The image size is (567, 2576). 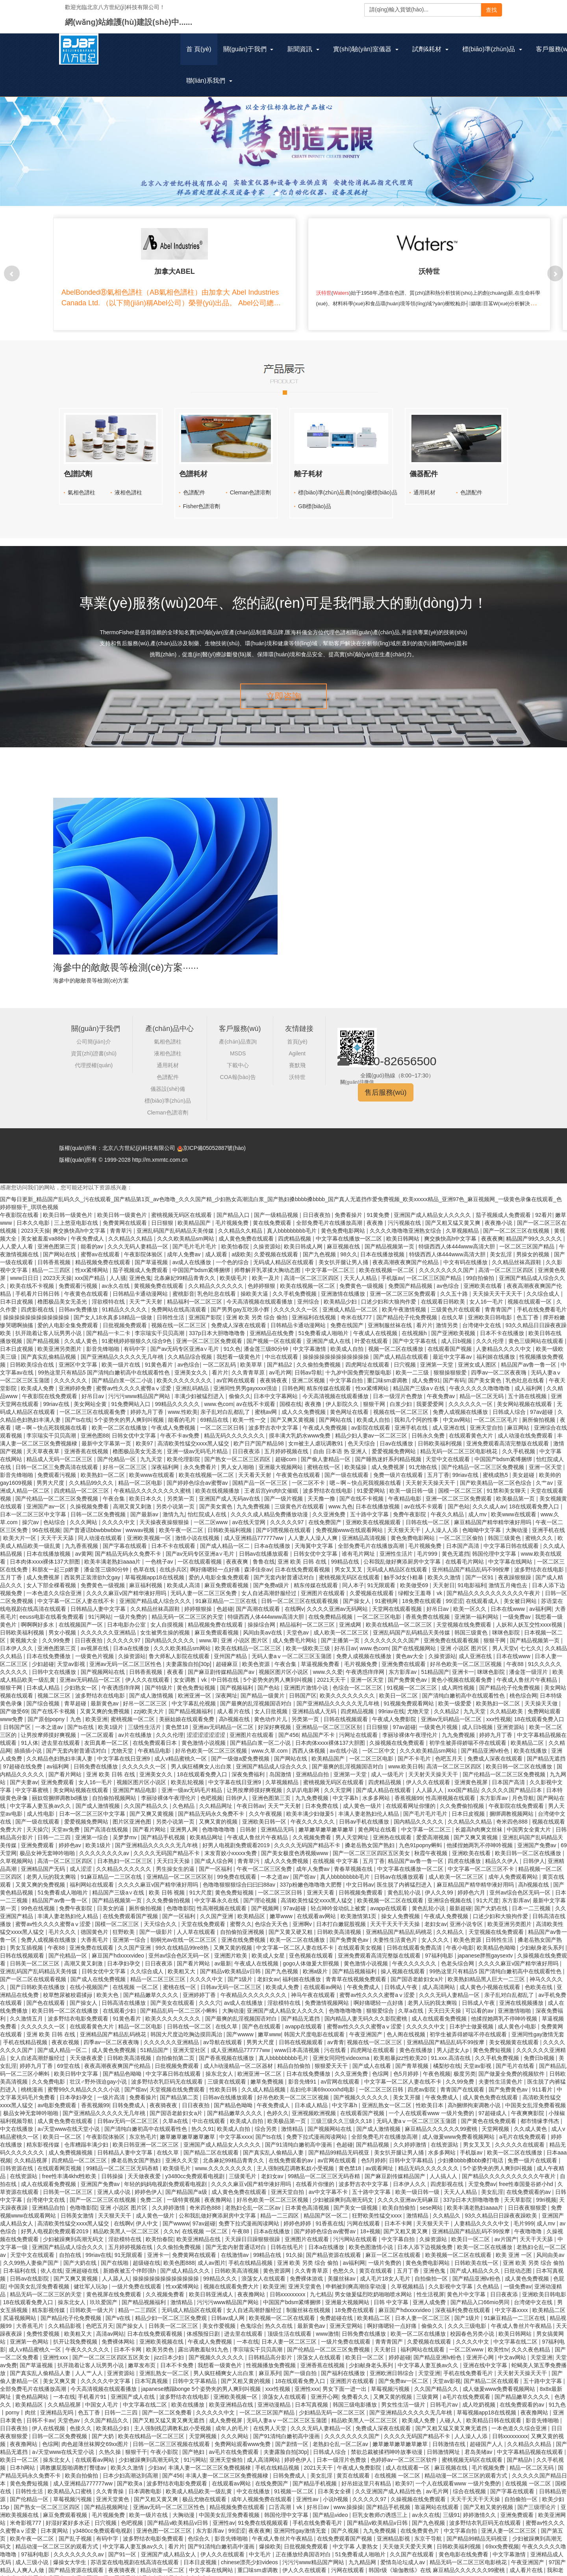 I want to click on 欧美一二三级, so click(x=413, y=1366).